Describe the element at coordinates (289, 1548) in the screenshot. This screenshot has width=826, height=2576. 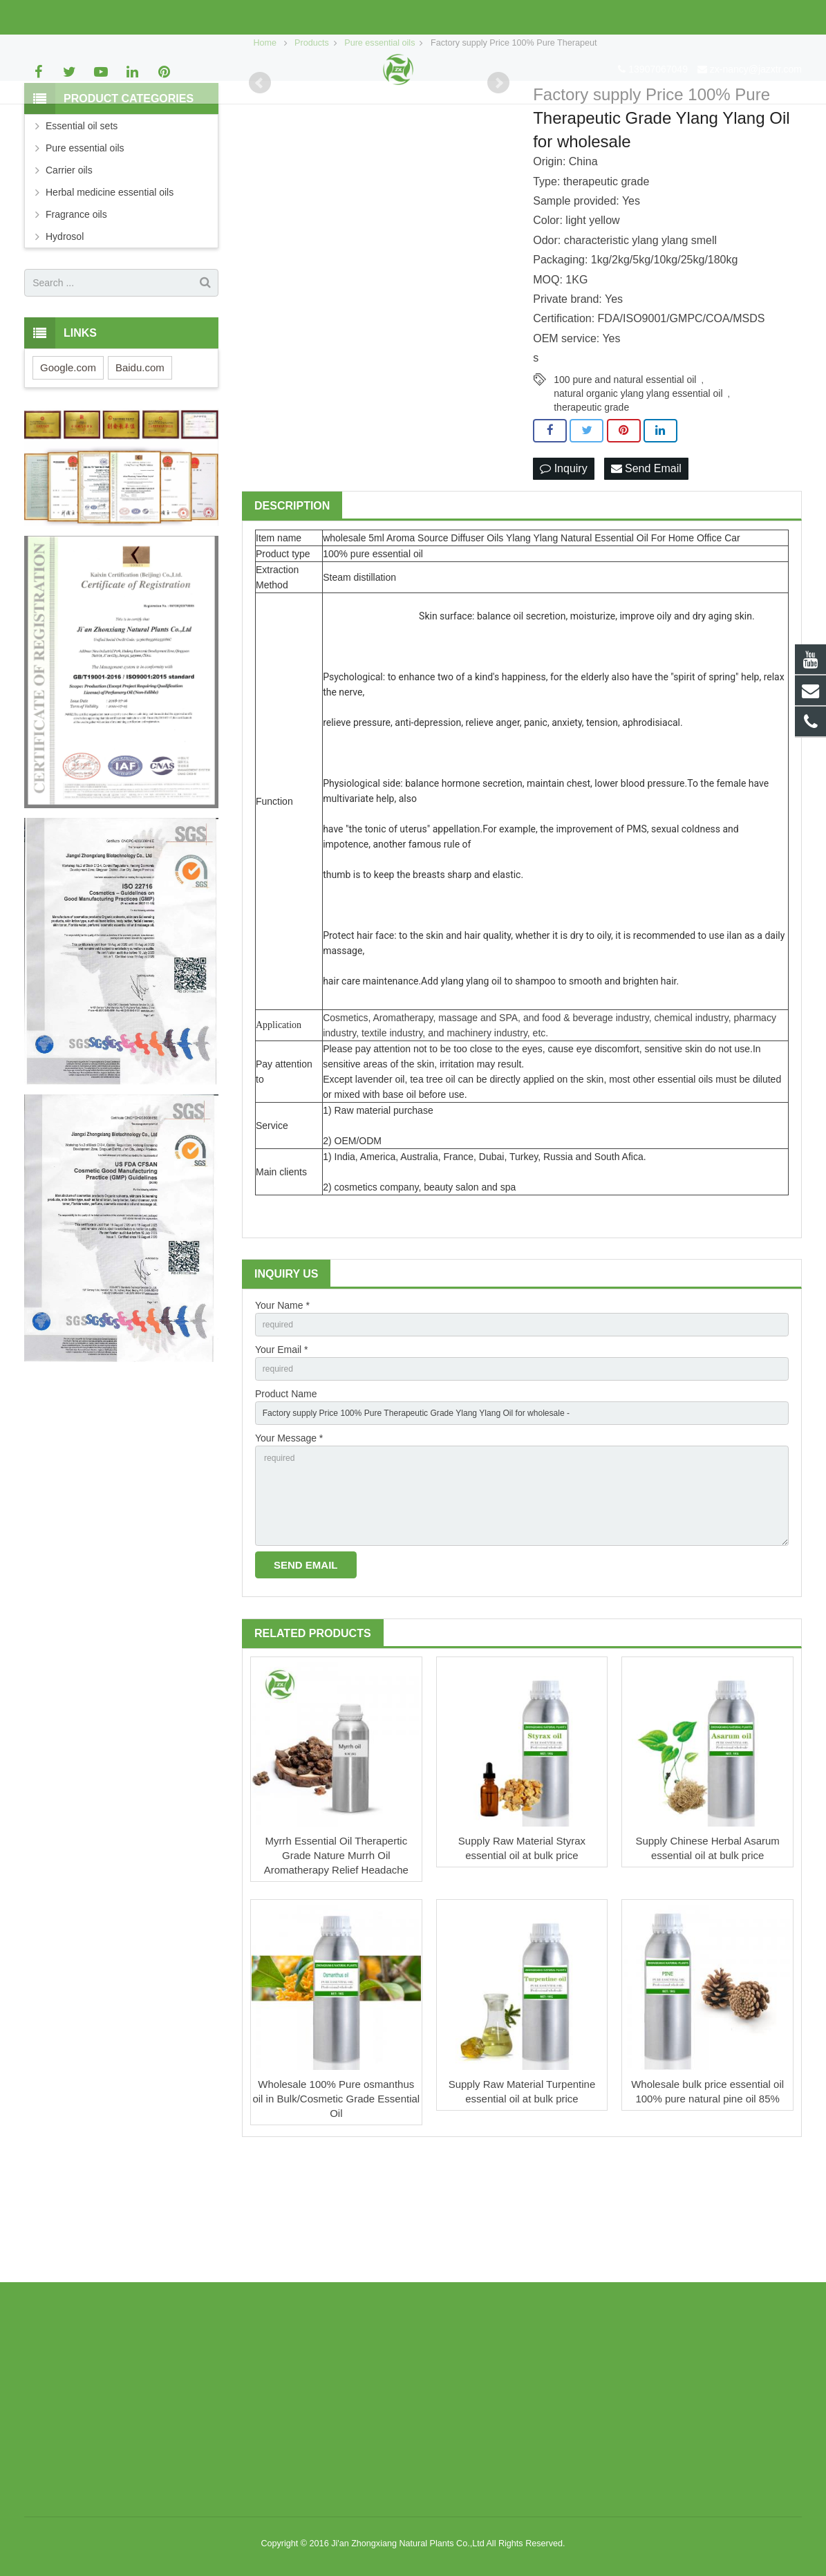
I see `Your Message *` at that location.